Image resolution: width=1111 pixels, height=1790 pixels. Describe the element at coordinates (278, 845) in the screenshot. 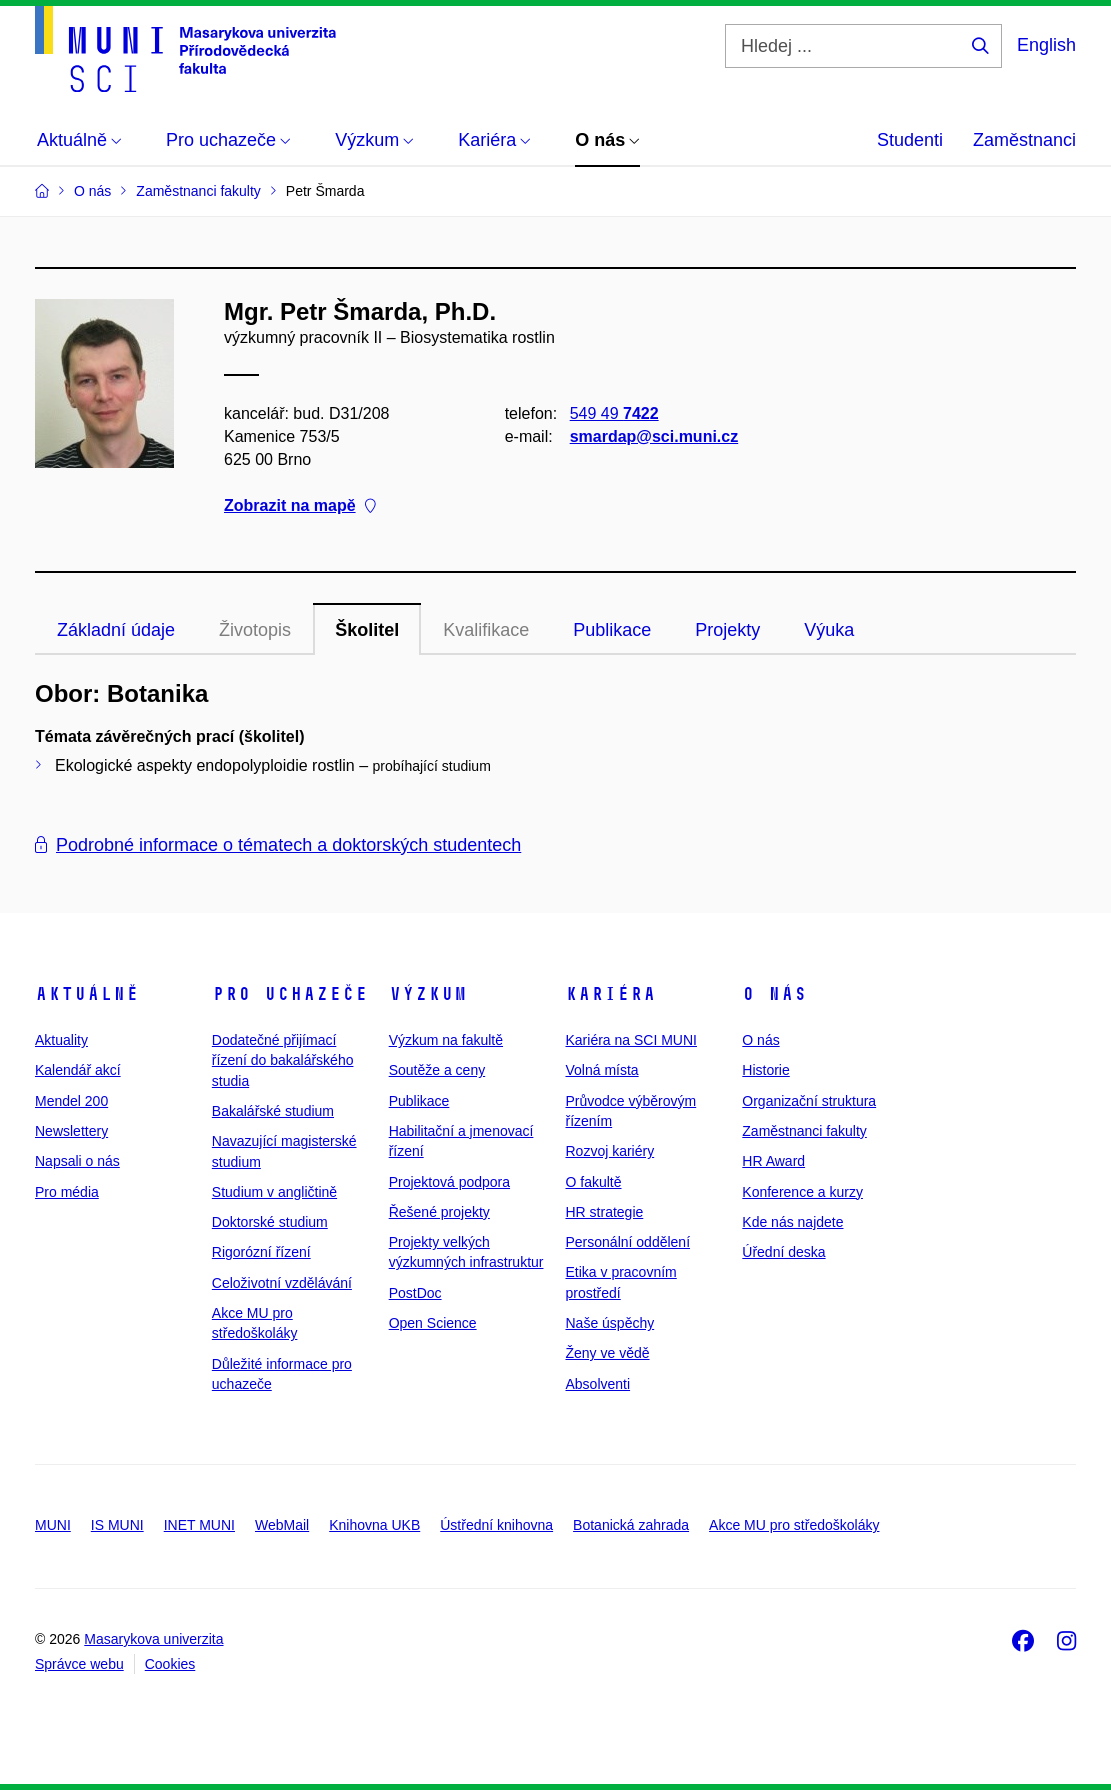

I see `Podrobné informace o tématech a doktorských studentech` at that location.